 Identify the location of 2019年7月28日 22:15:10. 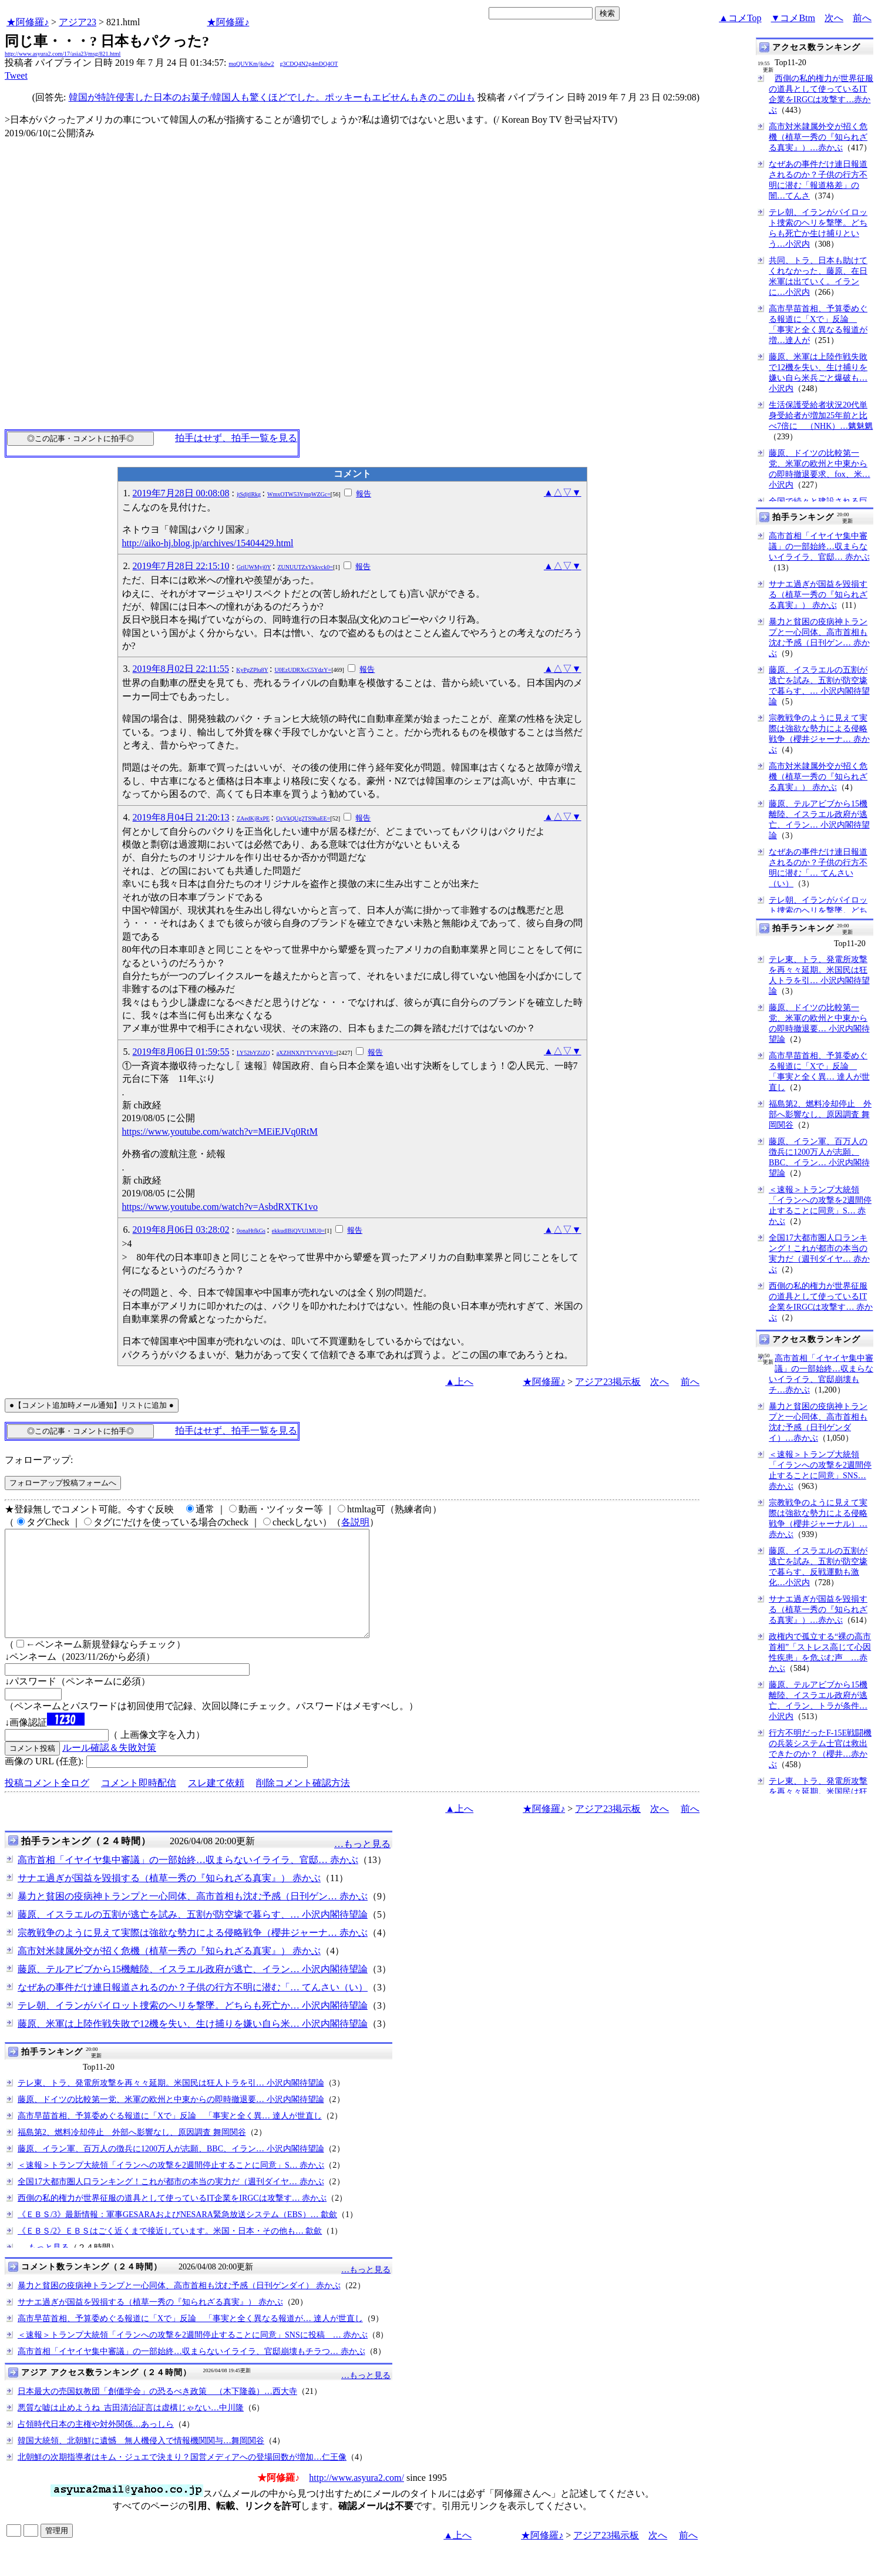
(181, 566).